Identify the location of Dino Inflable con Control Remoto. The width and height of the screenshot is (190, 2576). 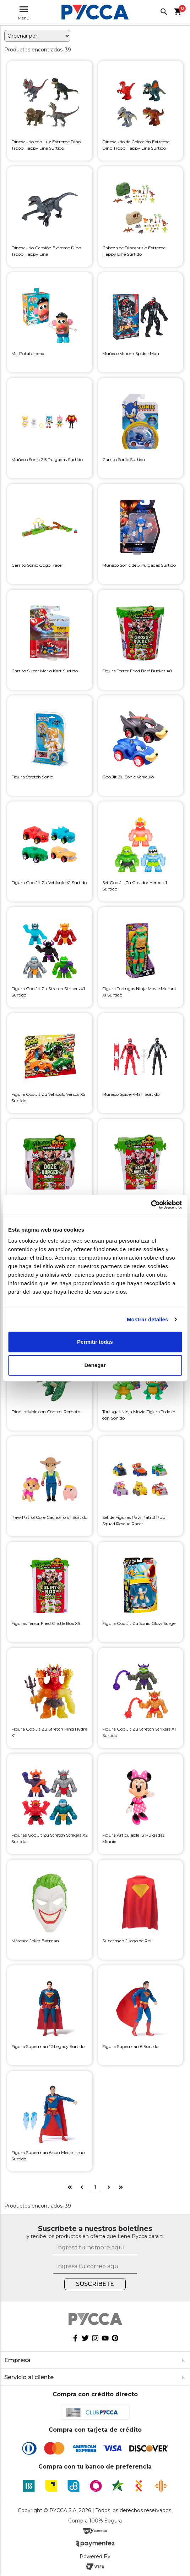
(45, 1411).